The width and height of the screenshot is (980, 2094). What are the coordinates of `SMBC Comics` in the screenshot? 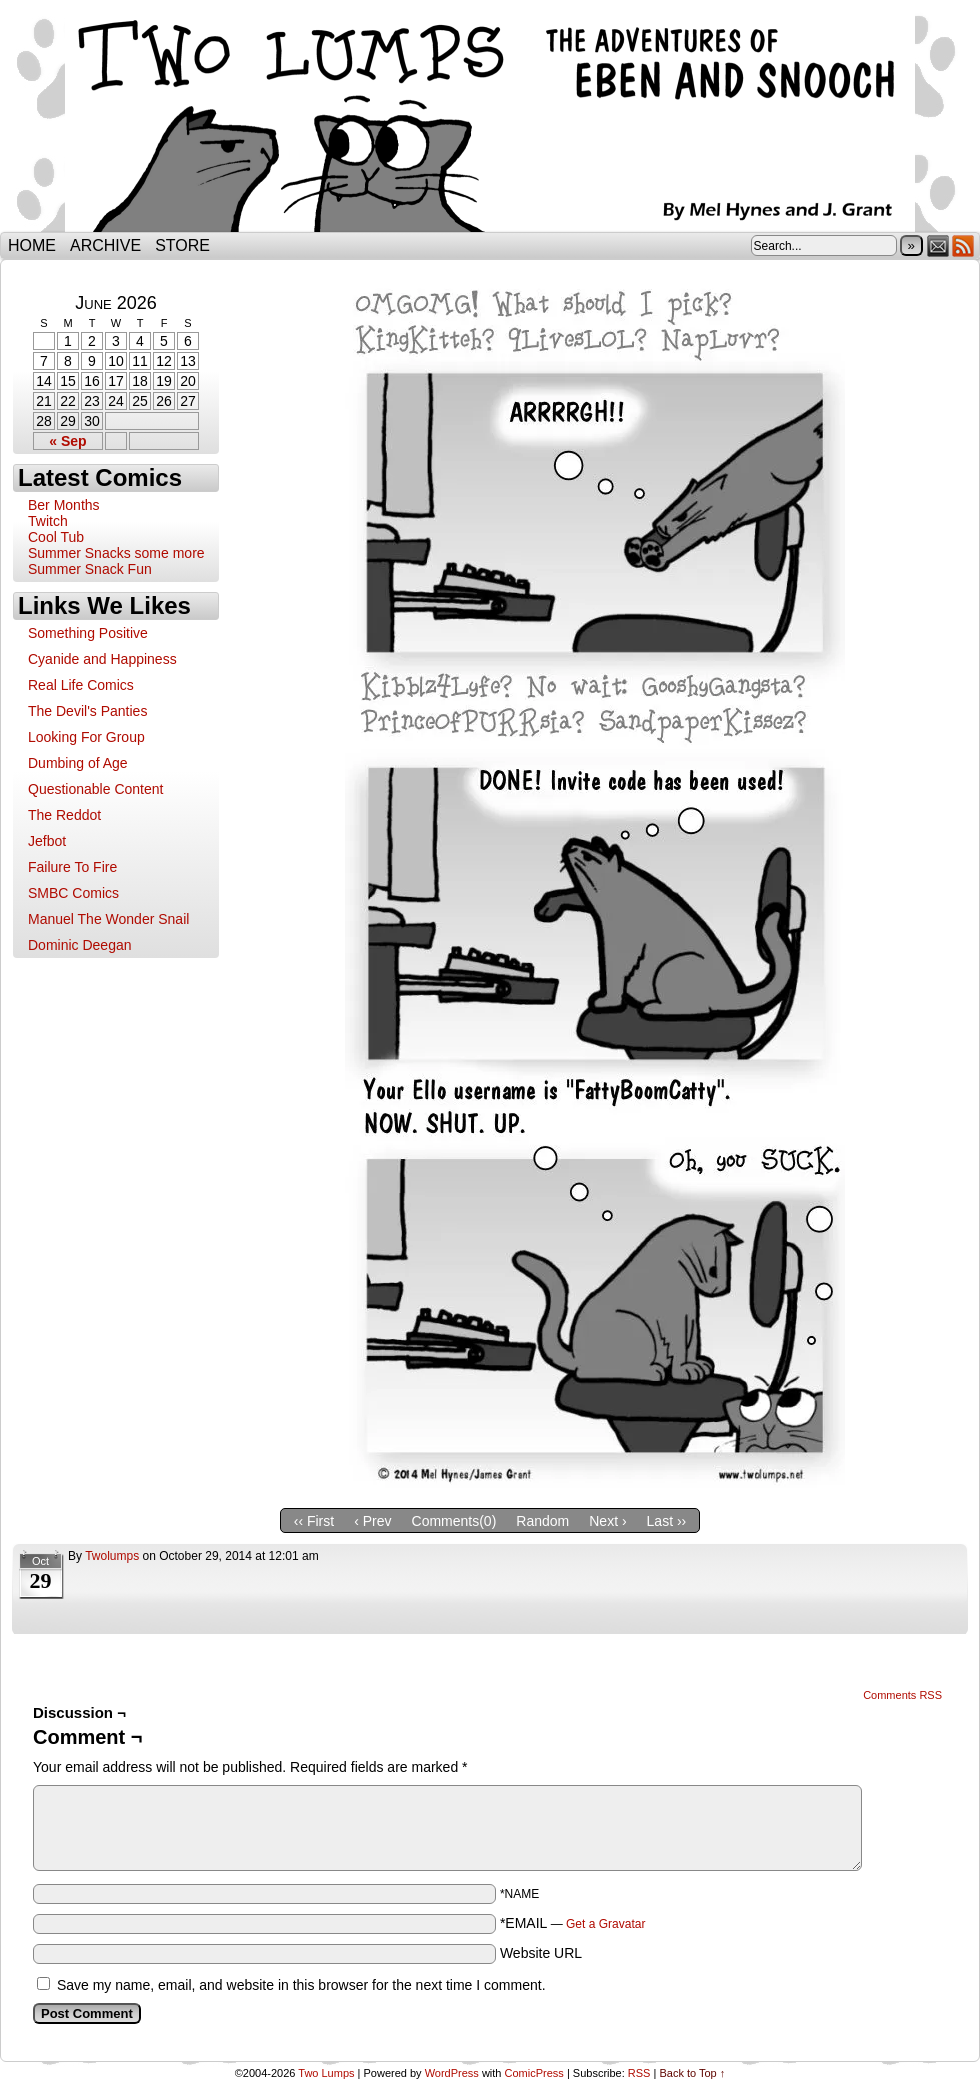 It's located at (73, 893).